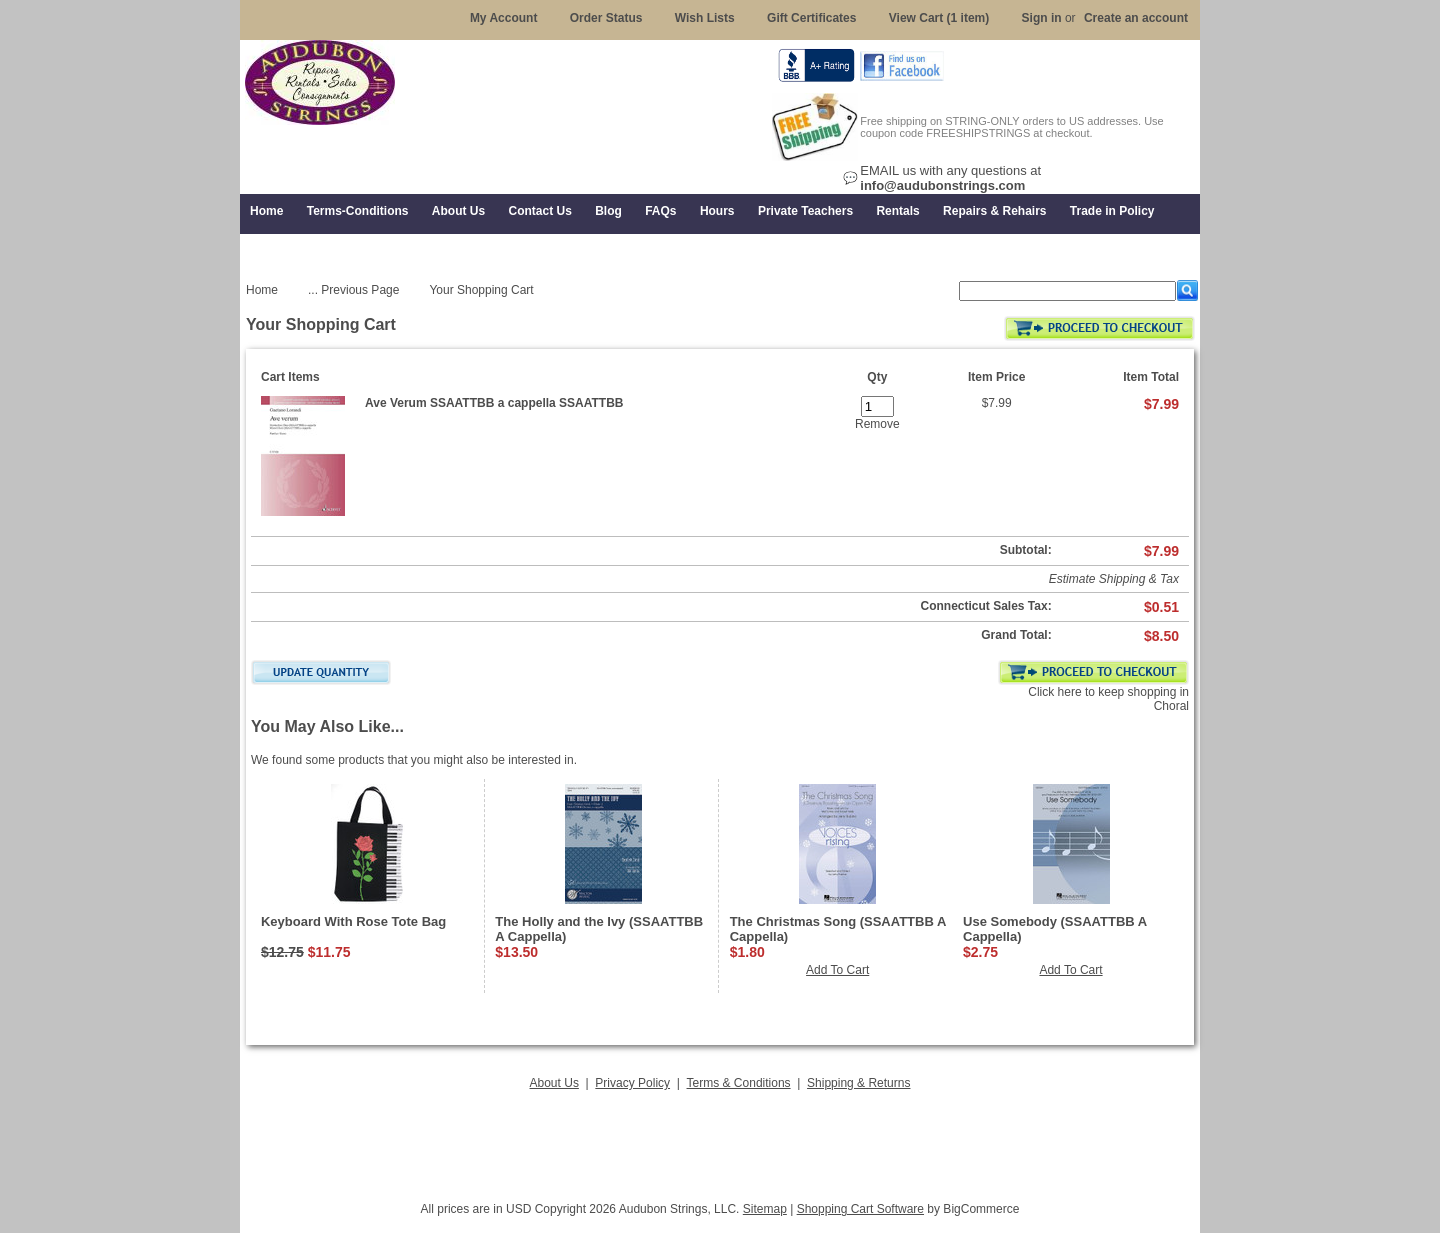  I want to click on Gift Certificates, so click(811, 18).